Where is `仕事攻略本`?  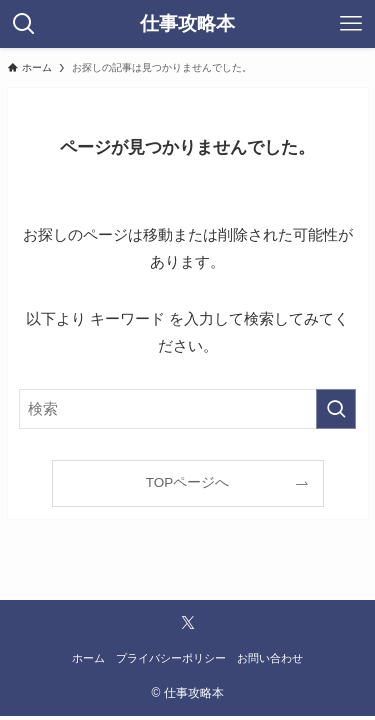
仕事攻略本 is located at coordinates (187, 24).